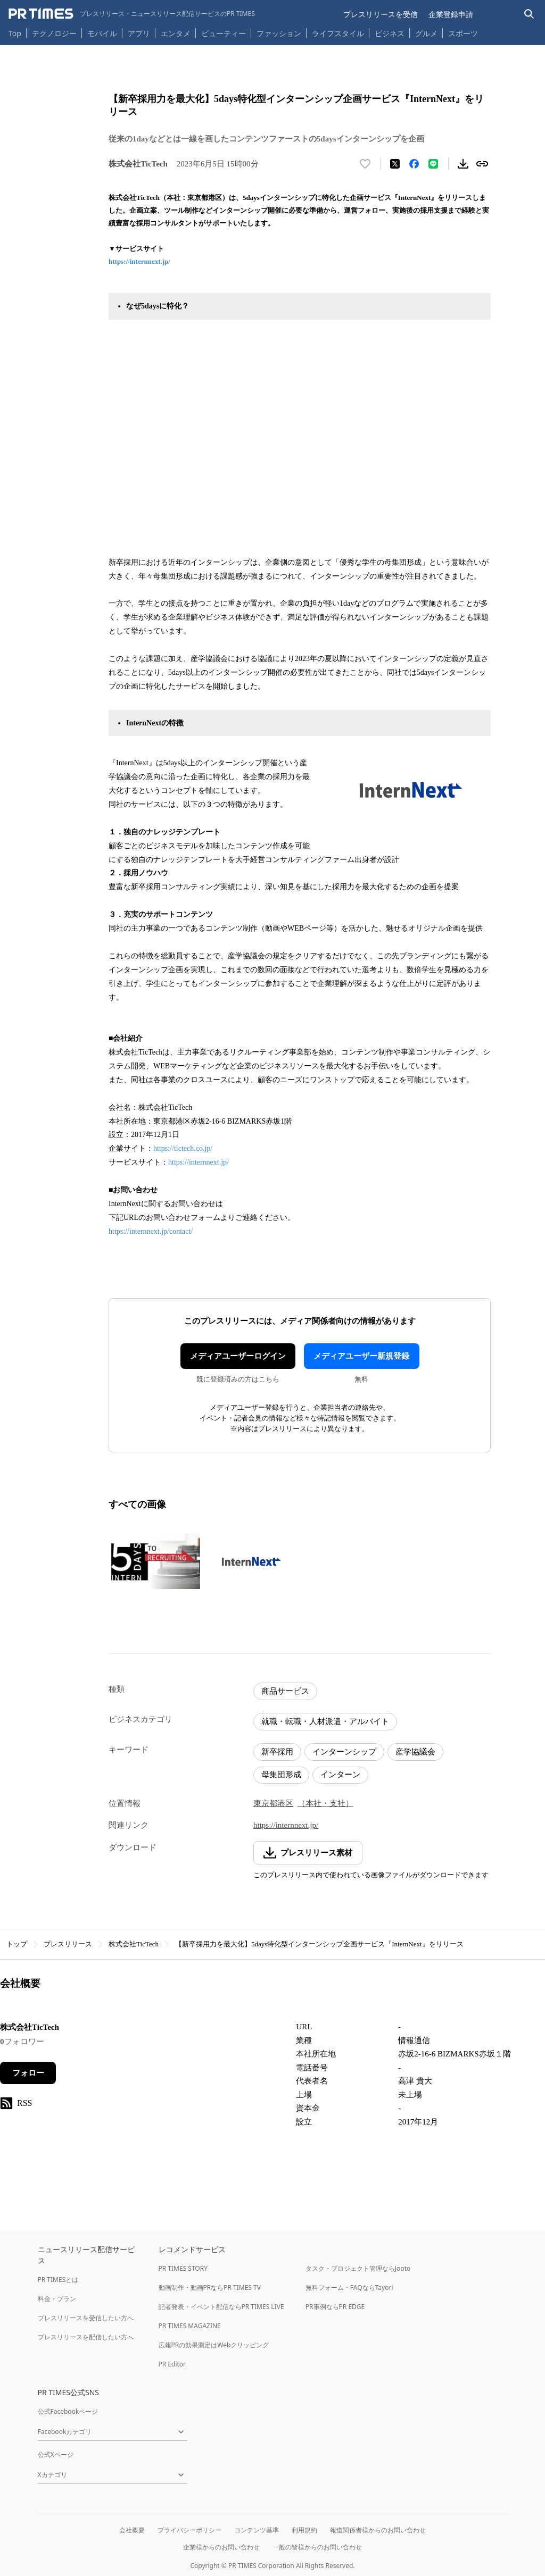 The image size is (545, 2576). Describe the element at coordinates (256, 2530) in the screenshot. I see `コンテンツ基準` at that location.